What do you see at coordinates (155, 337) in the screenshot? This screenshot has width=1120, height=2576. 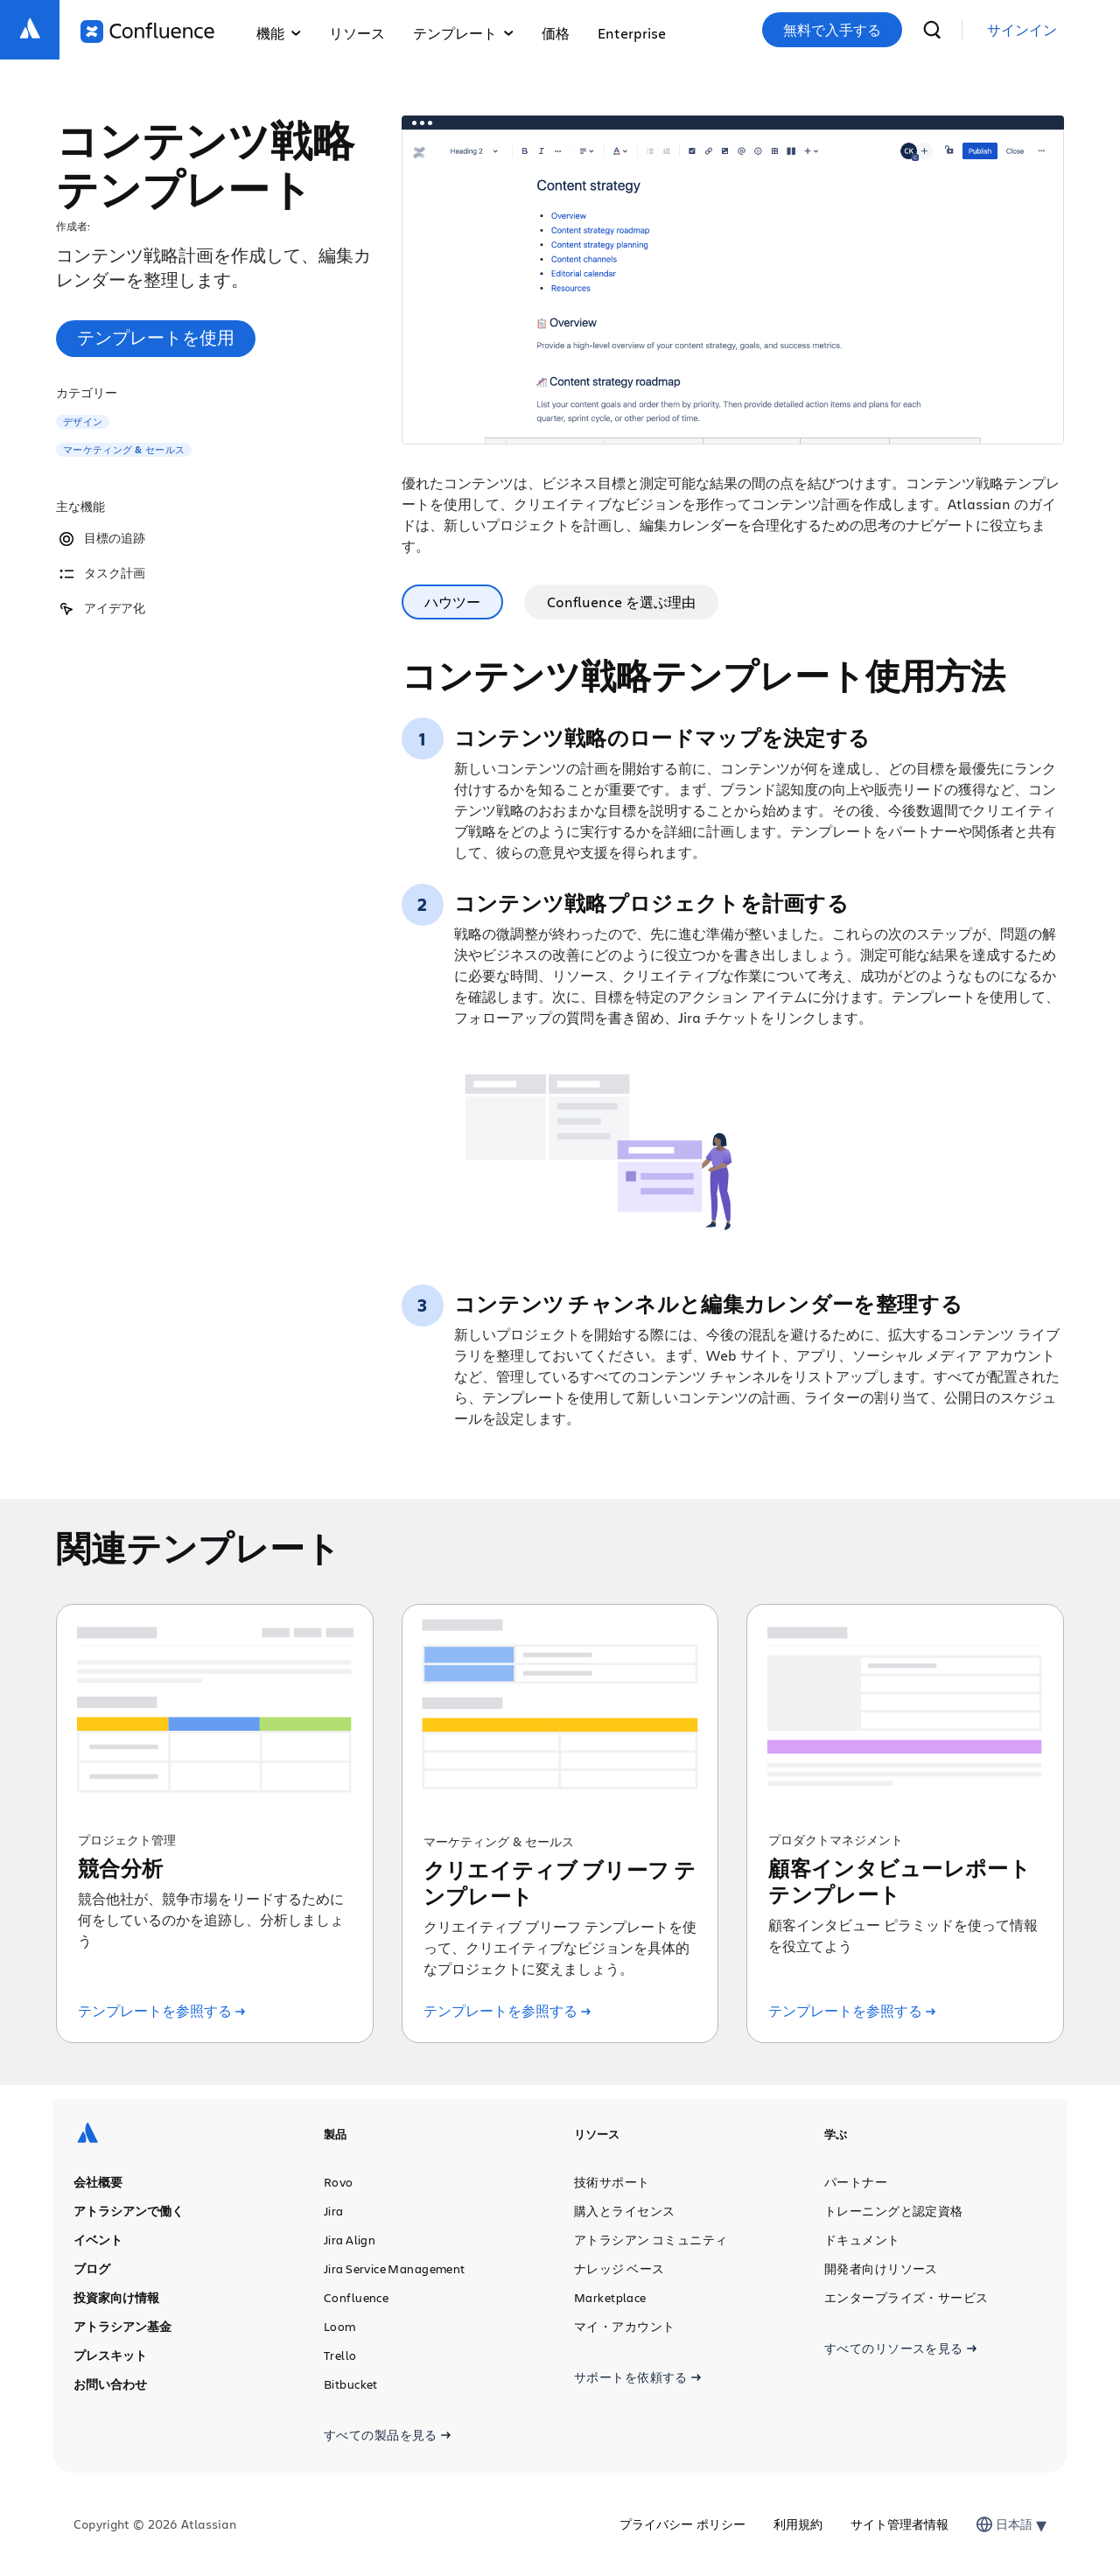 I see `テンプレートを使用` at bounding box center [155, 337].